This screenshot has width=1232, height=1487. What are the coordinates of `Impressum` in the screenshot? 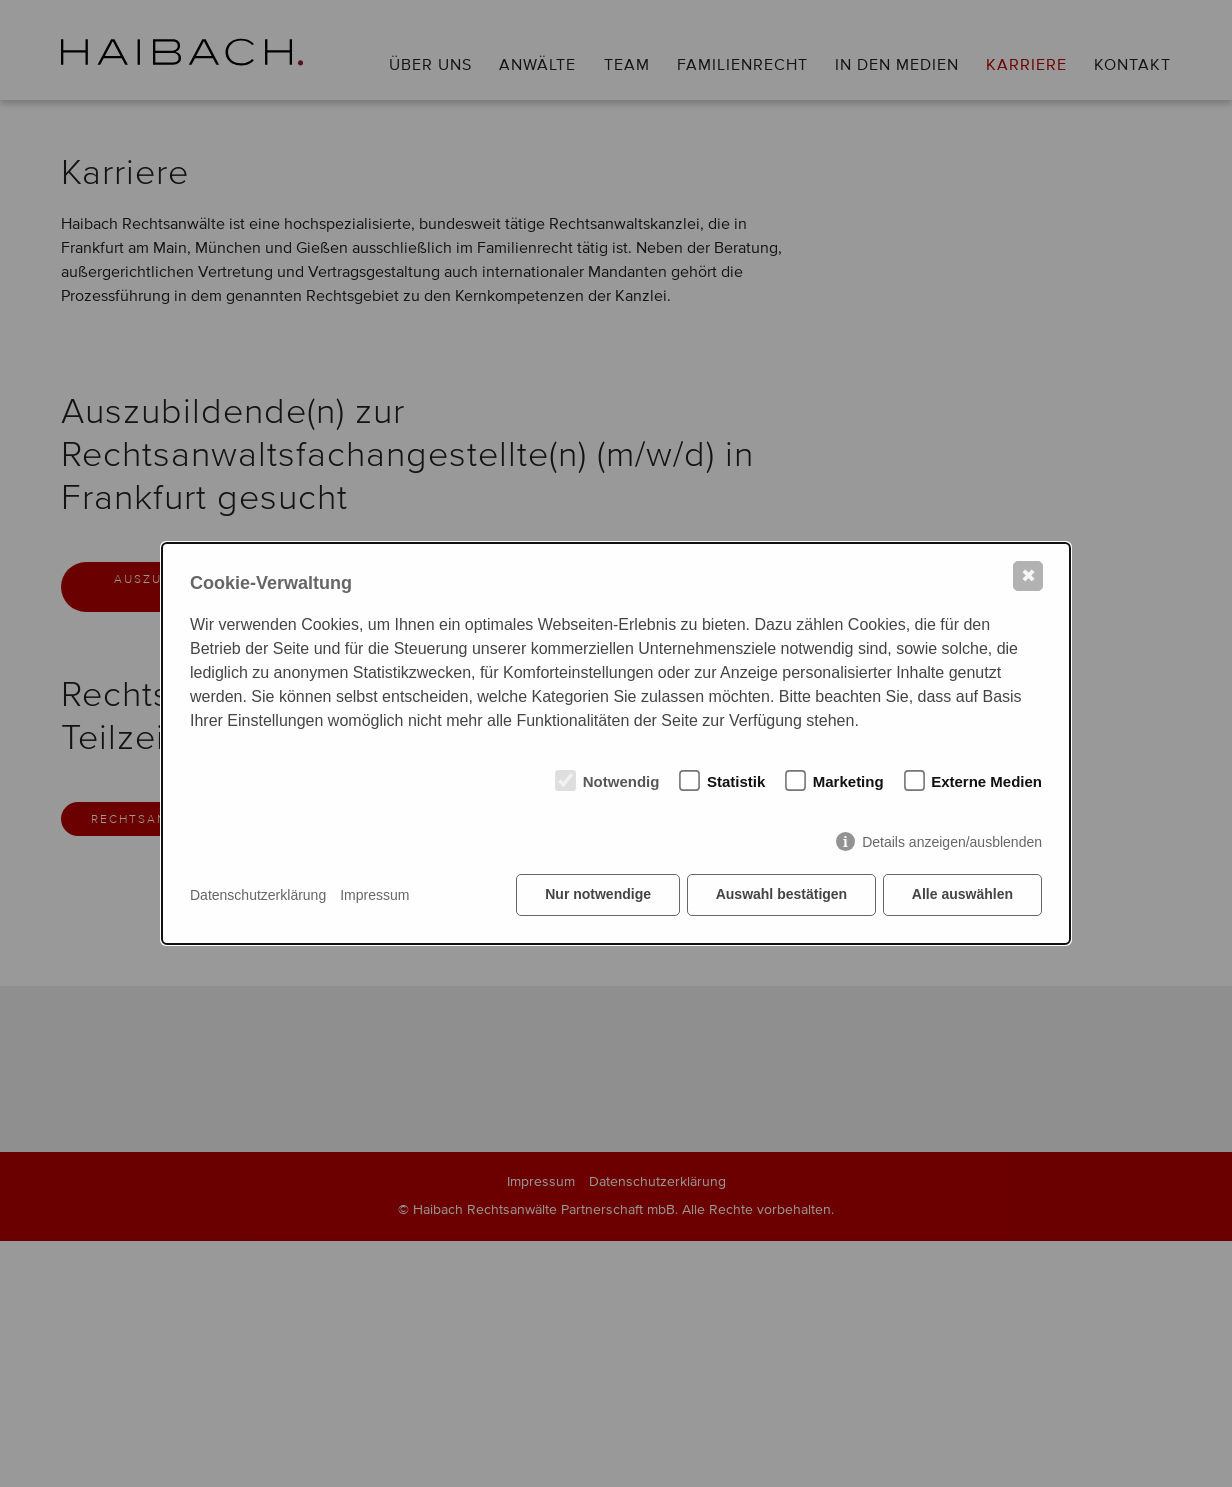 It's located at (374, 895).